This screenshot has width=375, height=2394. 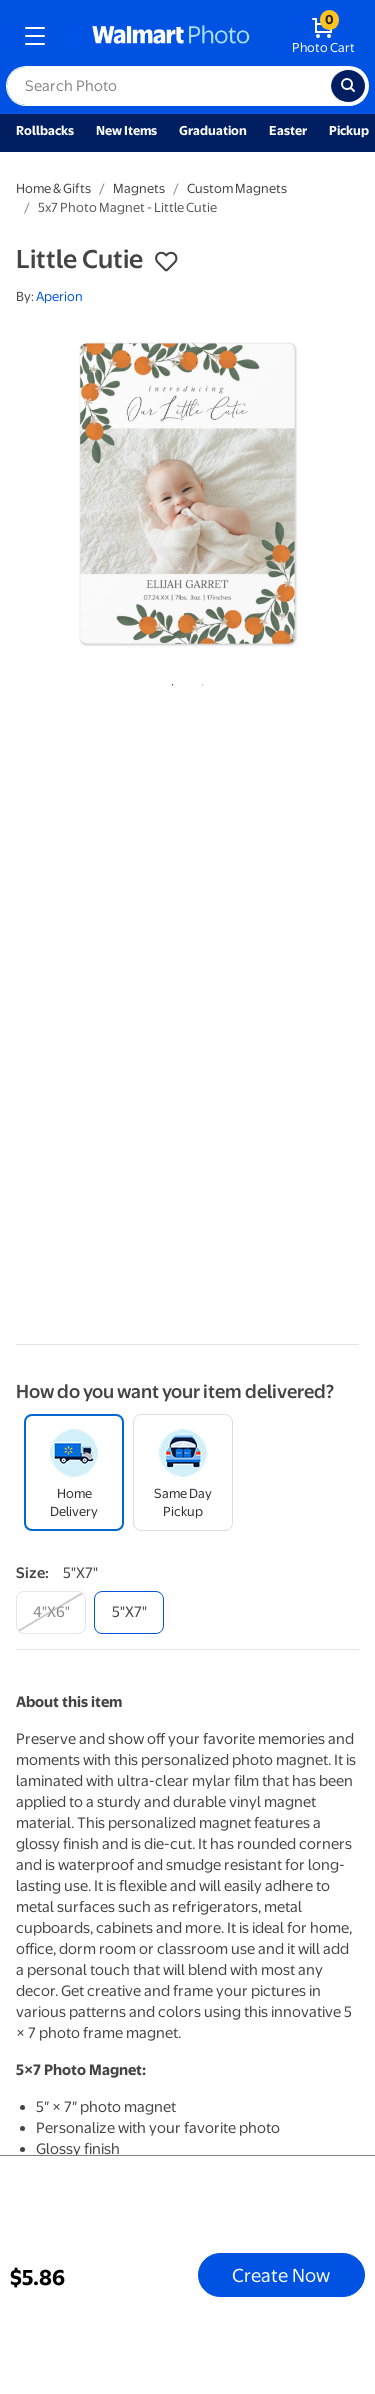 What do you see at coordinates (199, 681) in the screenshot?
I see `2 [tab]` at bounding box center [199, 681].